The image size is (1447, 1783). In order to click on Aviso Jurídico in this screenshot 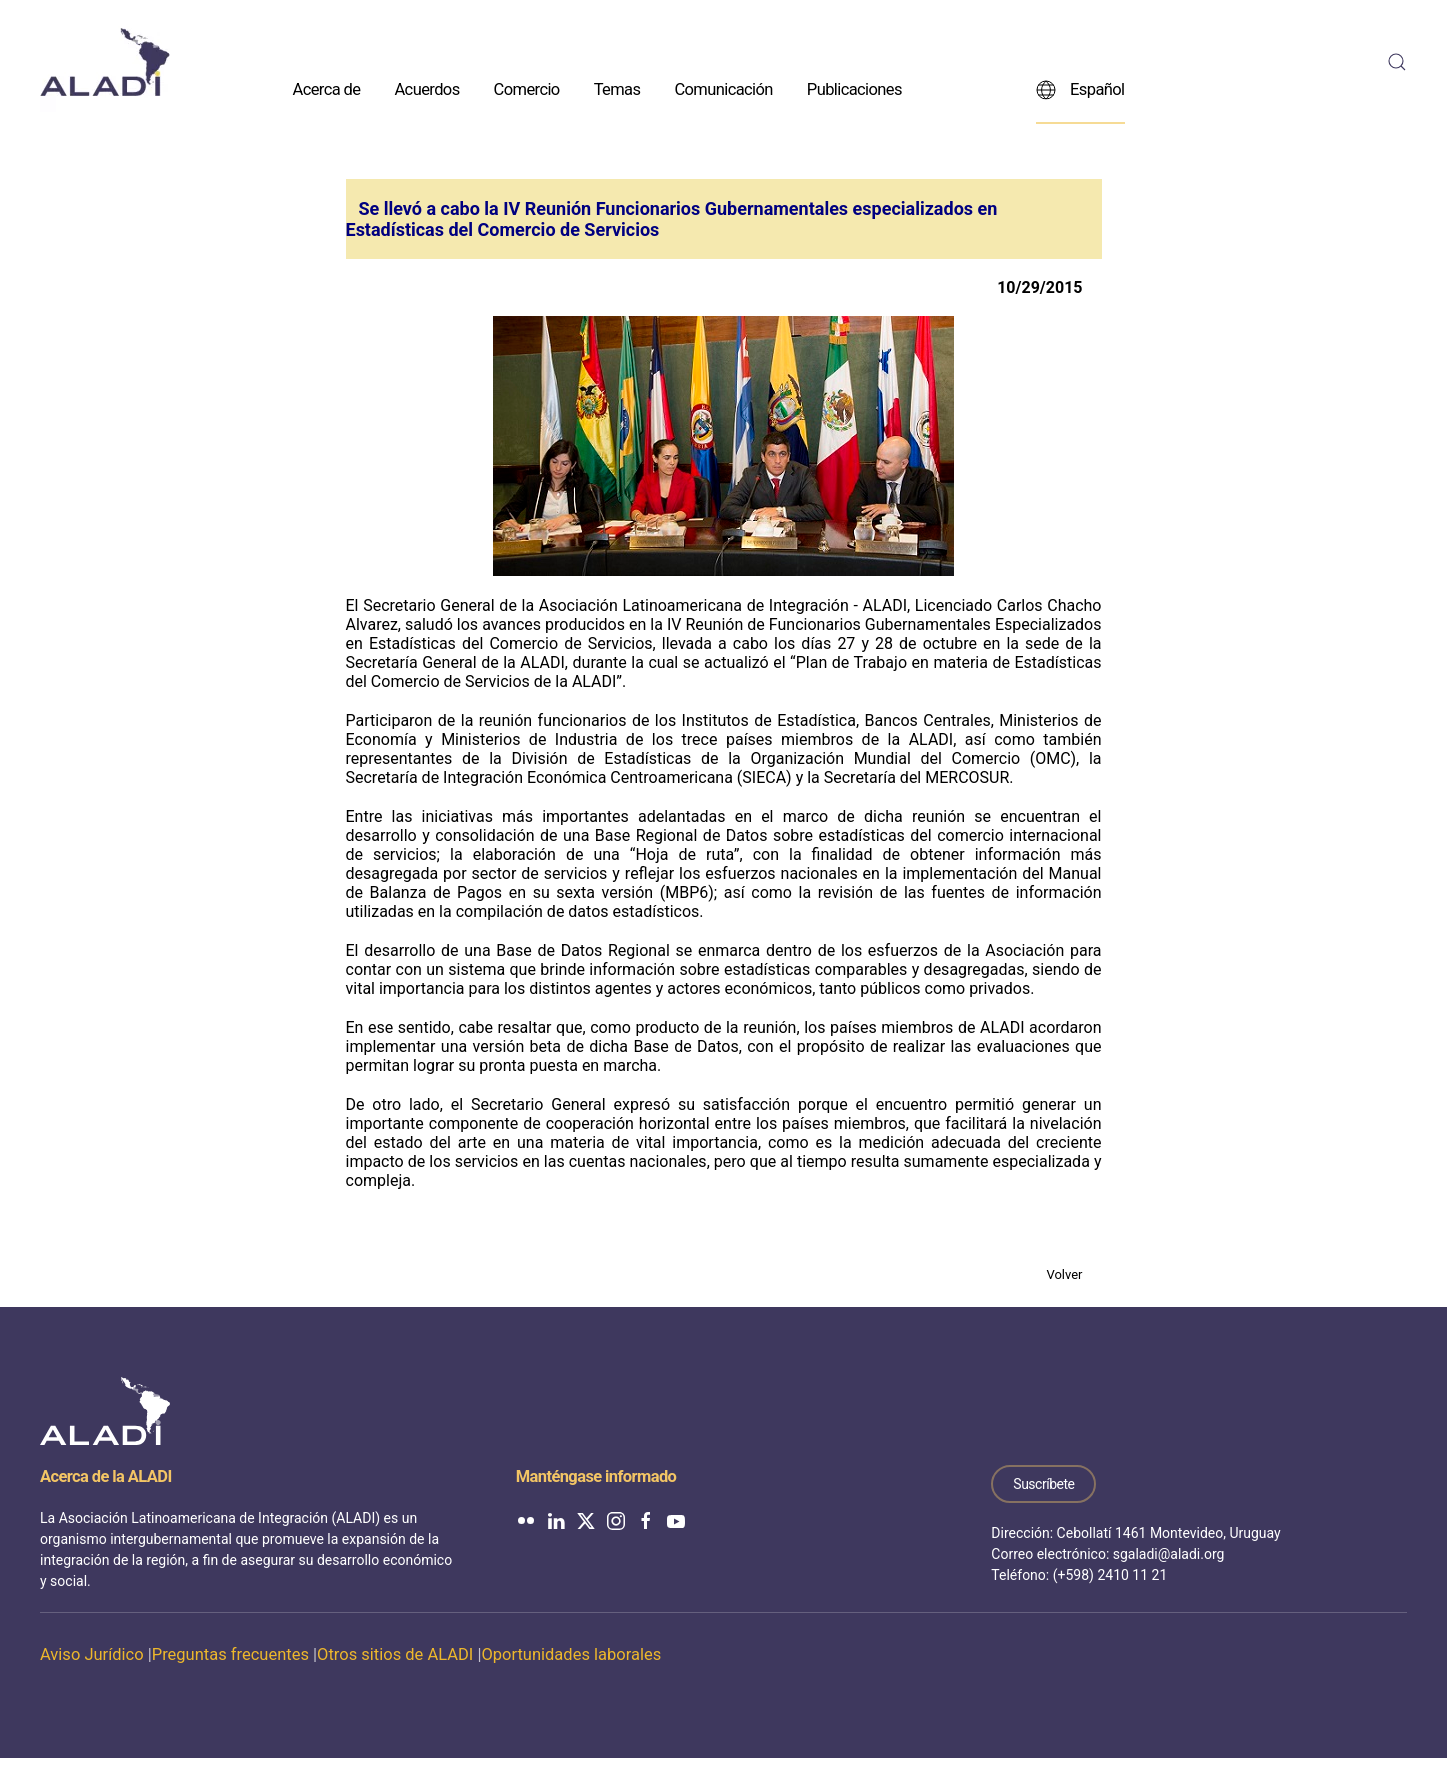, I will do `click(92, 1654)`.